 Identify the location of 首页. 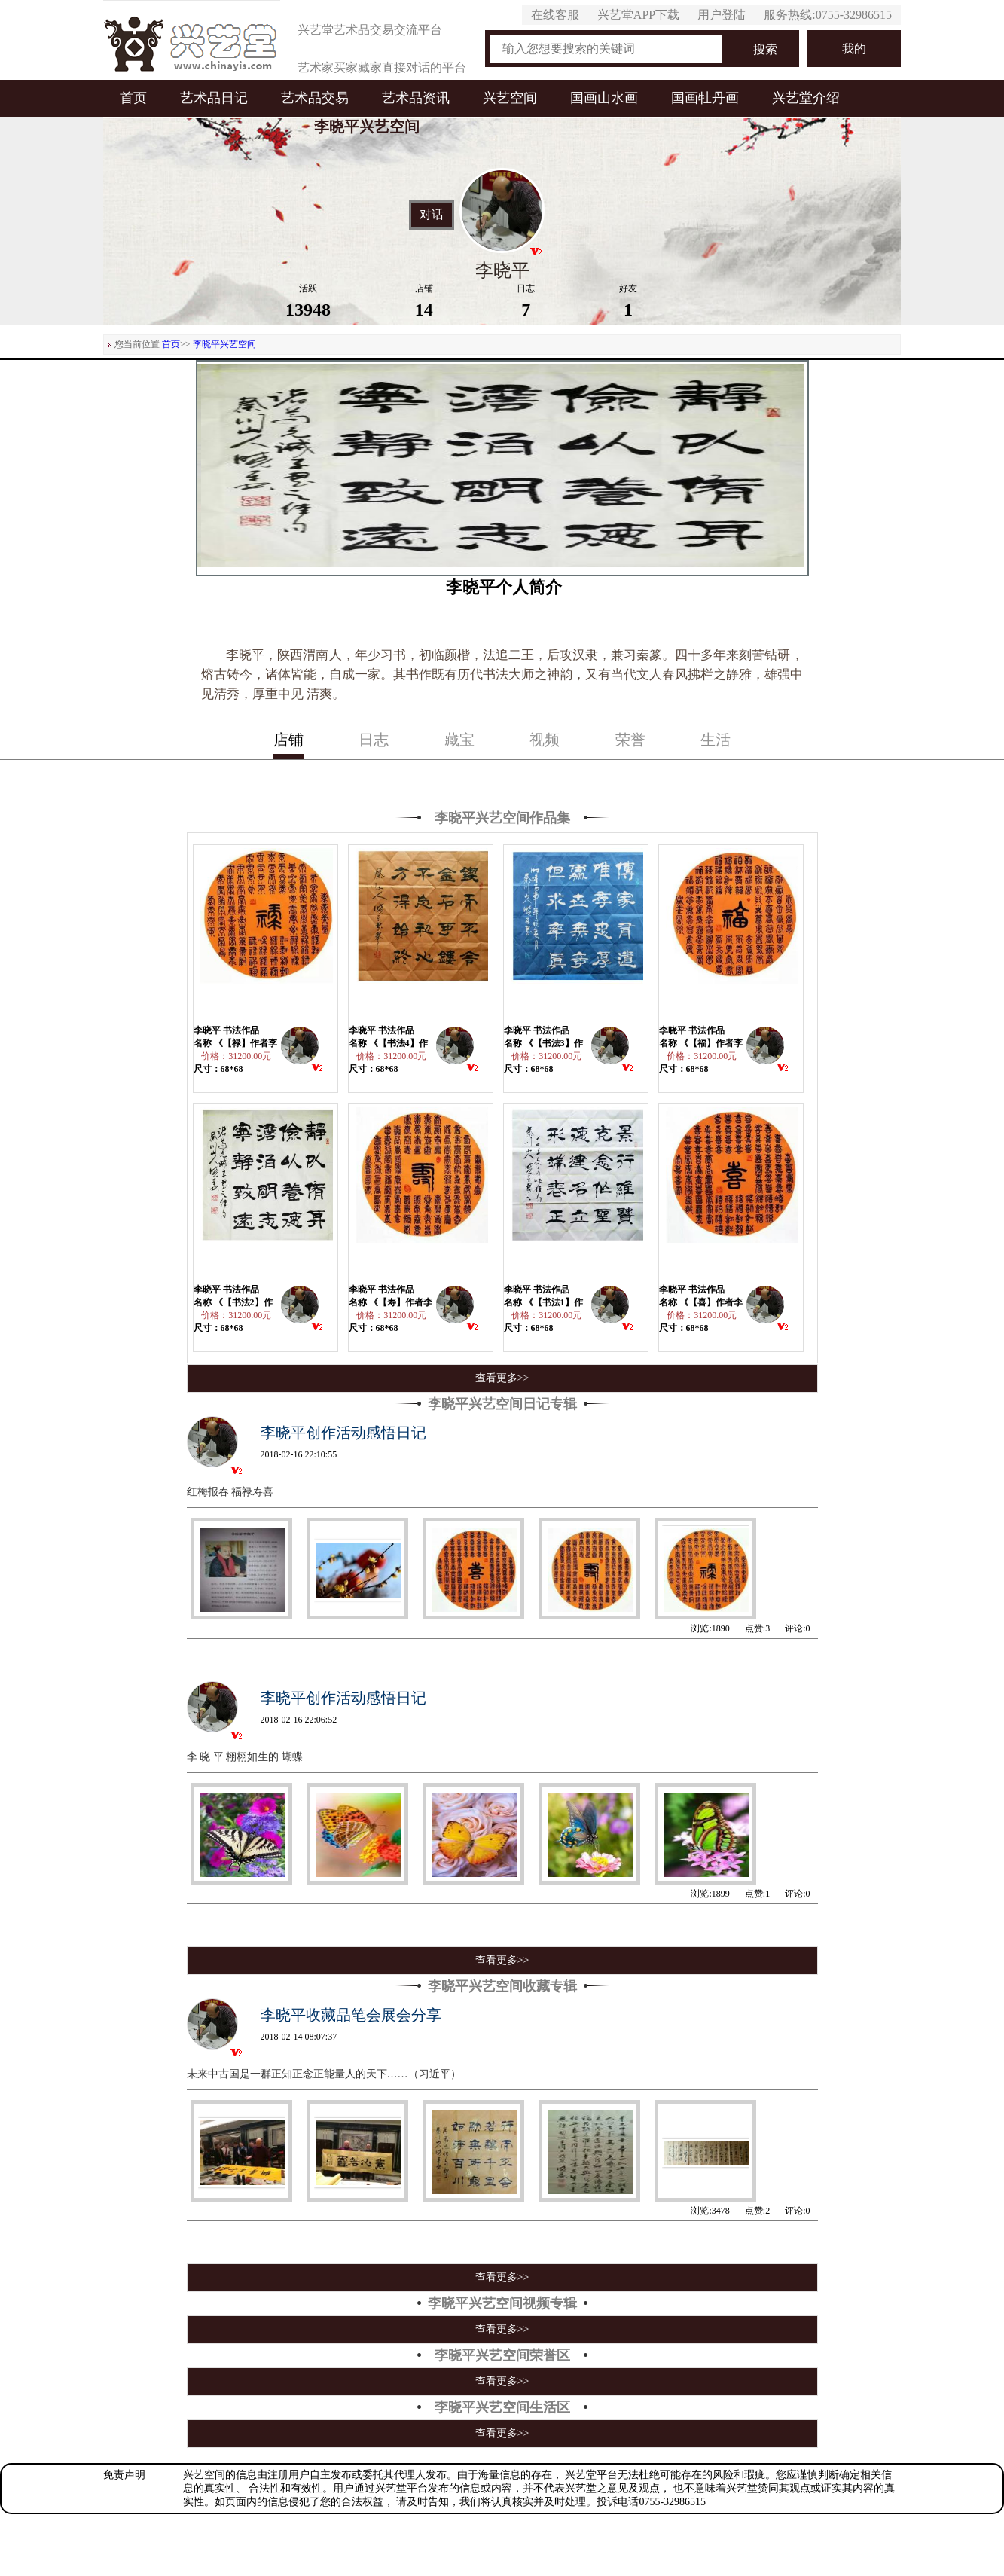
(133, 97).